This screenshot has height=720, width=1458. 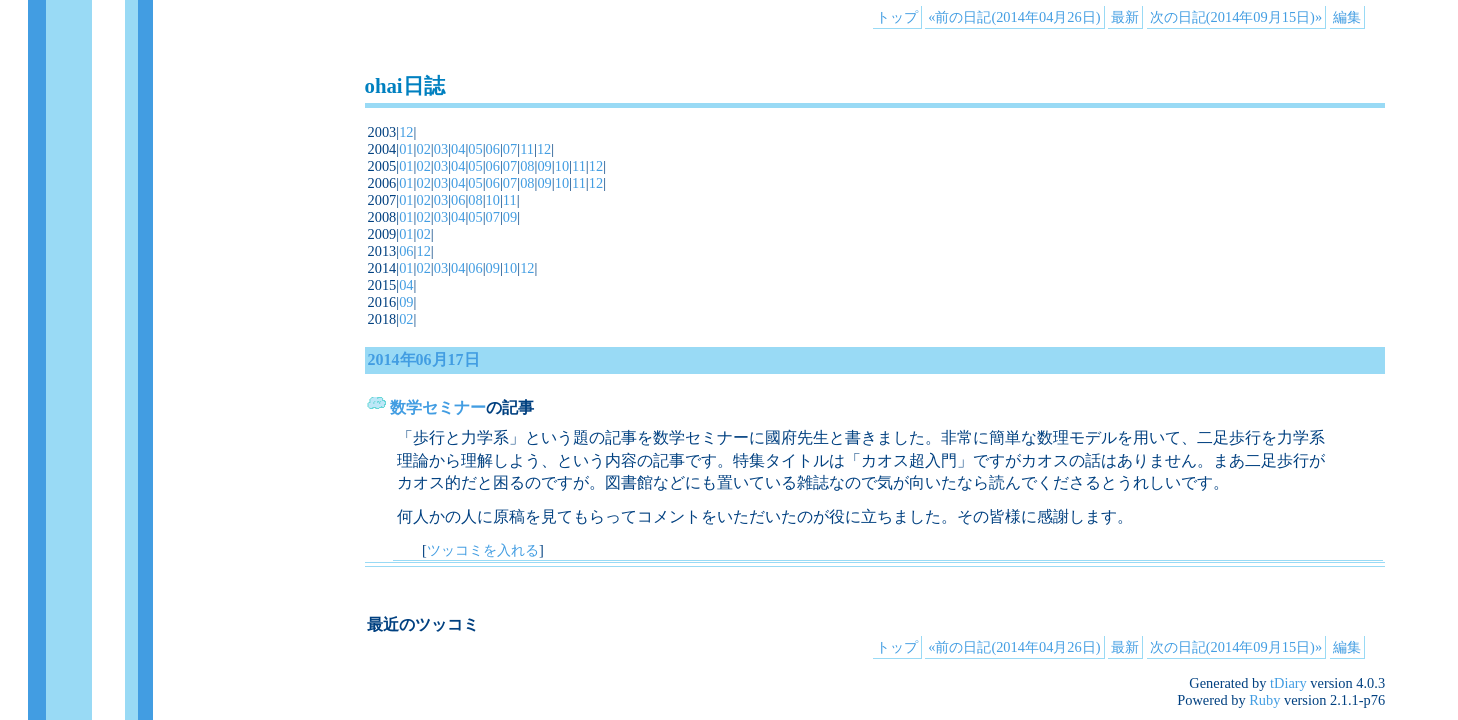 I want to click on 11, so click(x=527, y=149).